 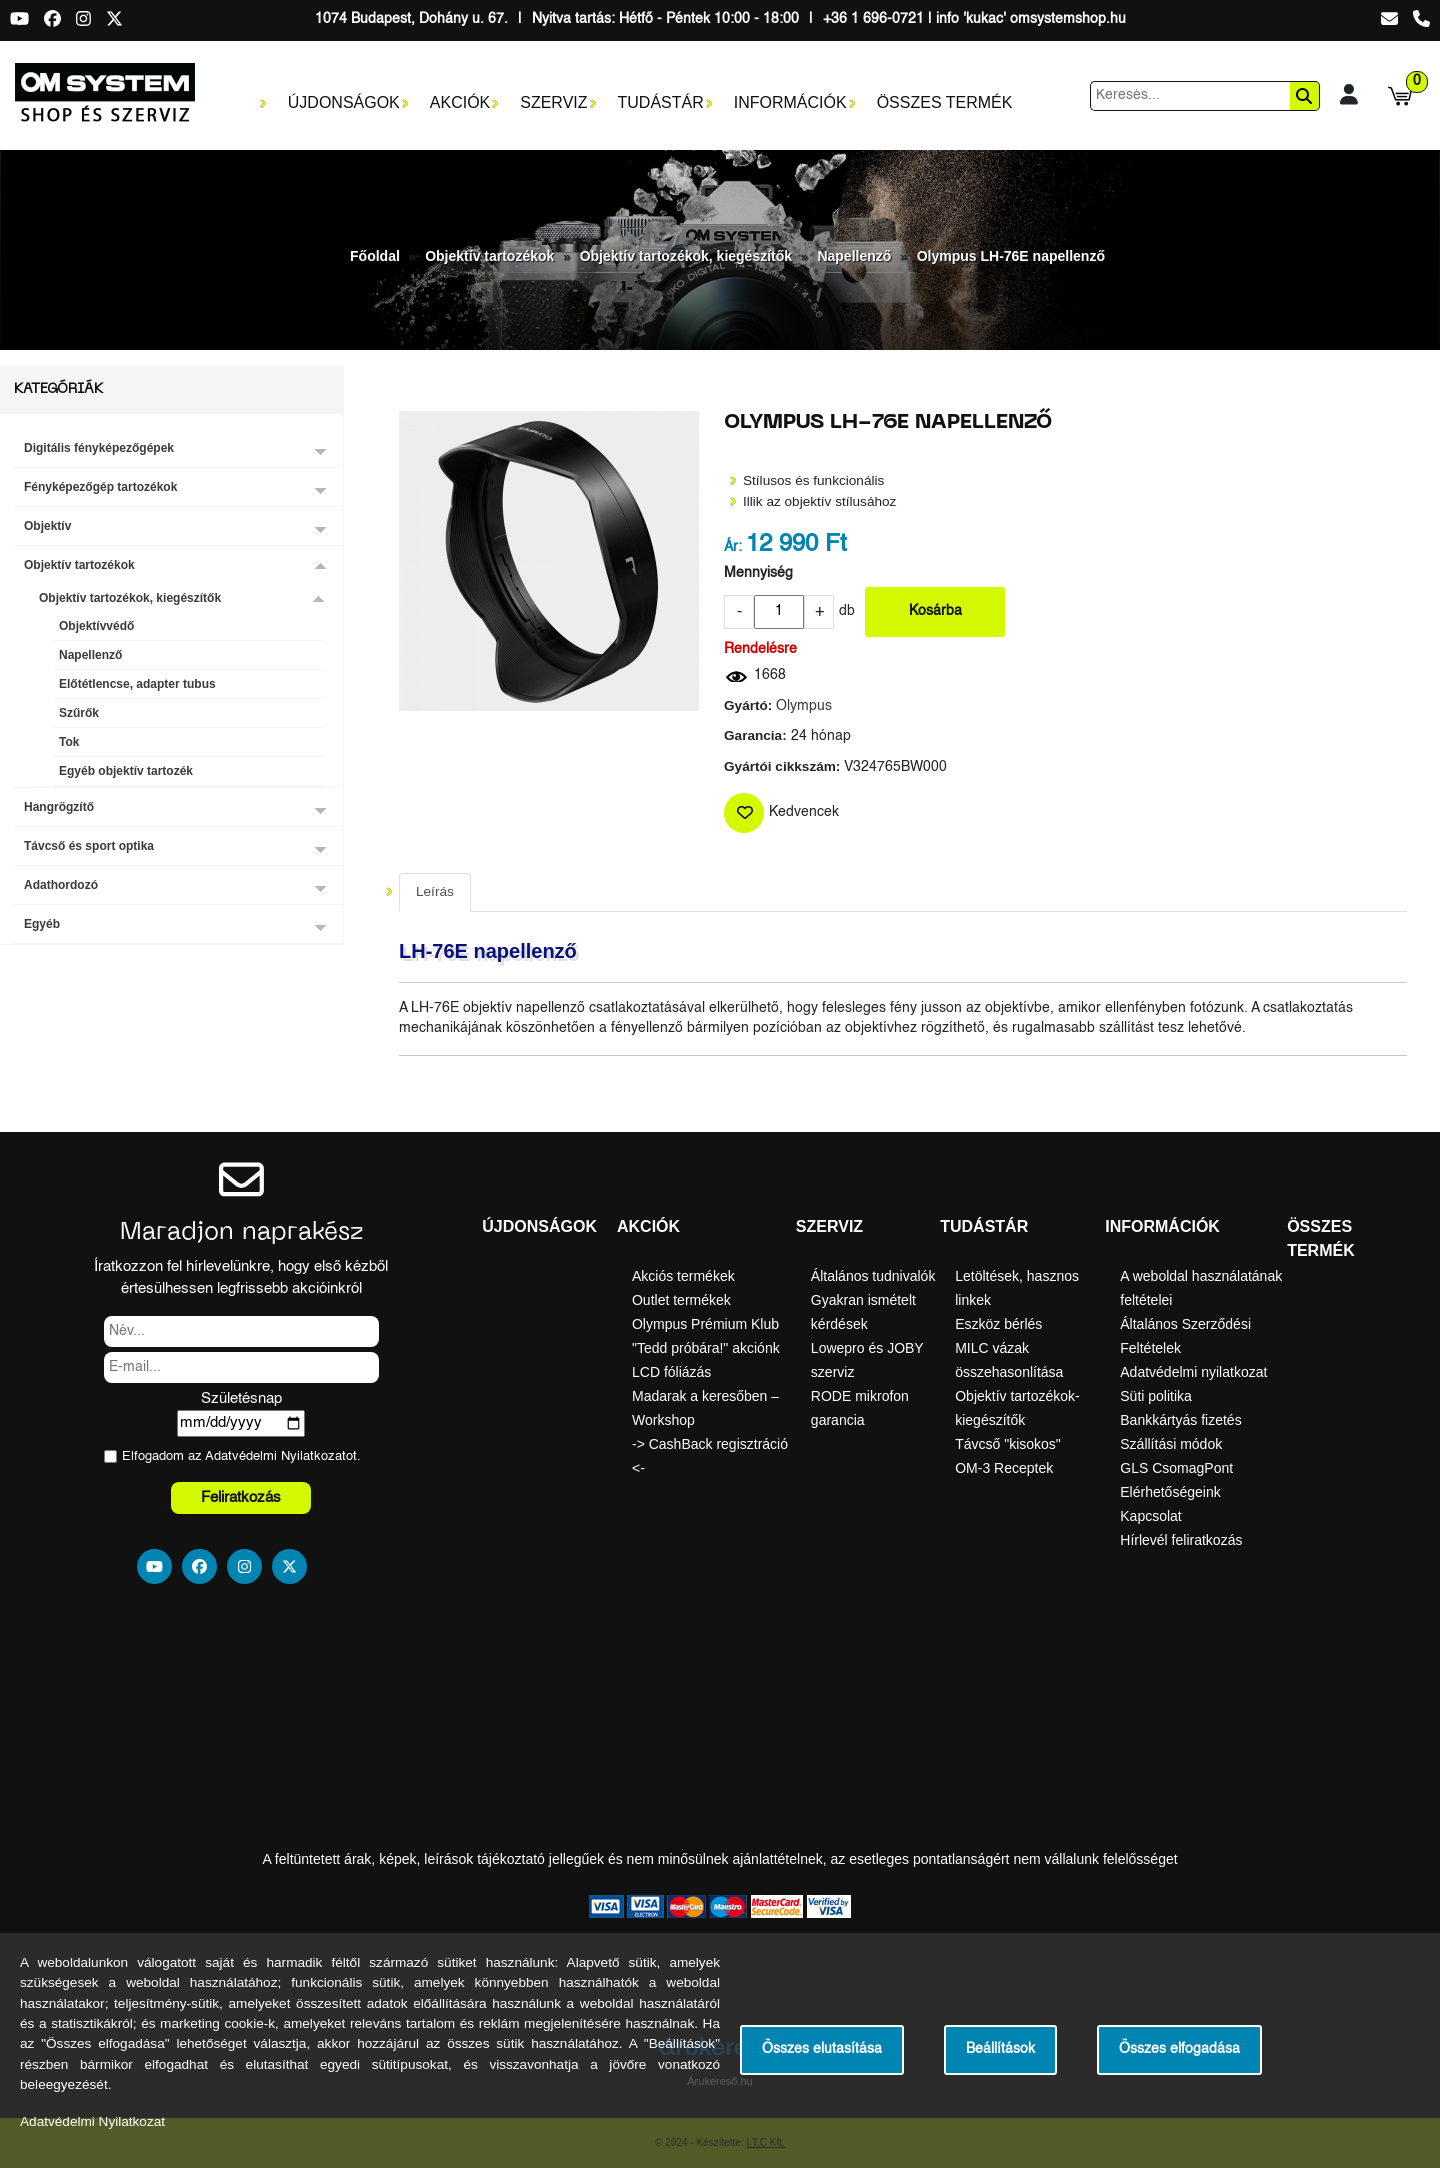 I want to click on Mennyiség, so click(x=758, y=573).